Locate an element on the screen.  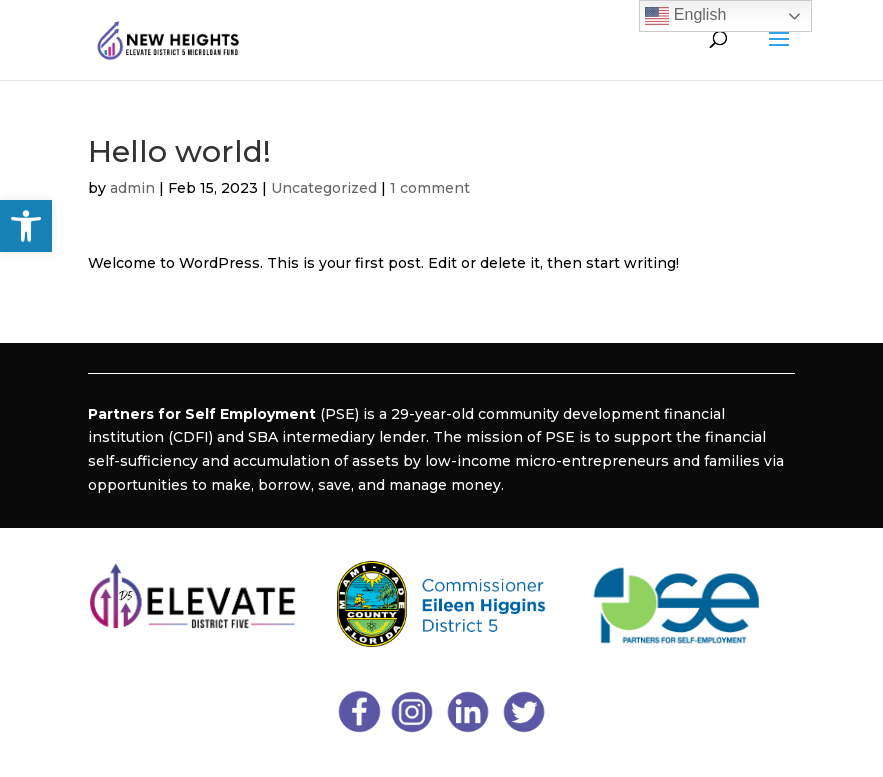
admin is located at coordinates (132, 188).